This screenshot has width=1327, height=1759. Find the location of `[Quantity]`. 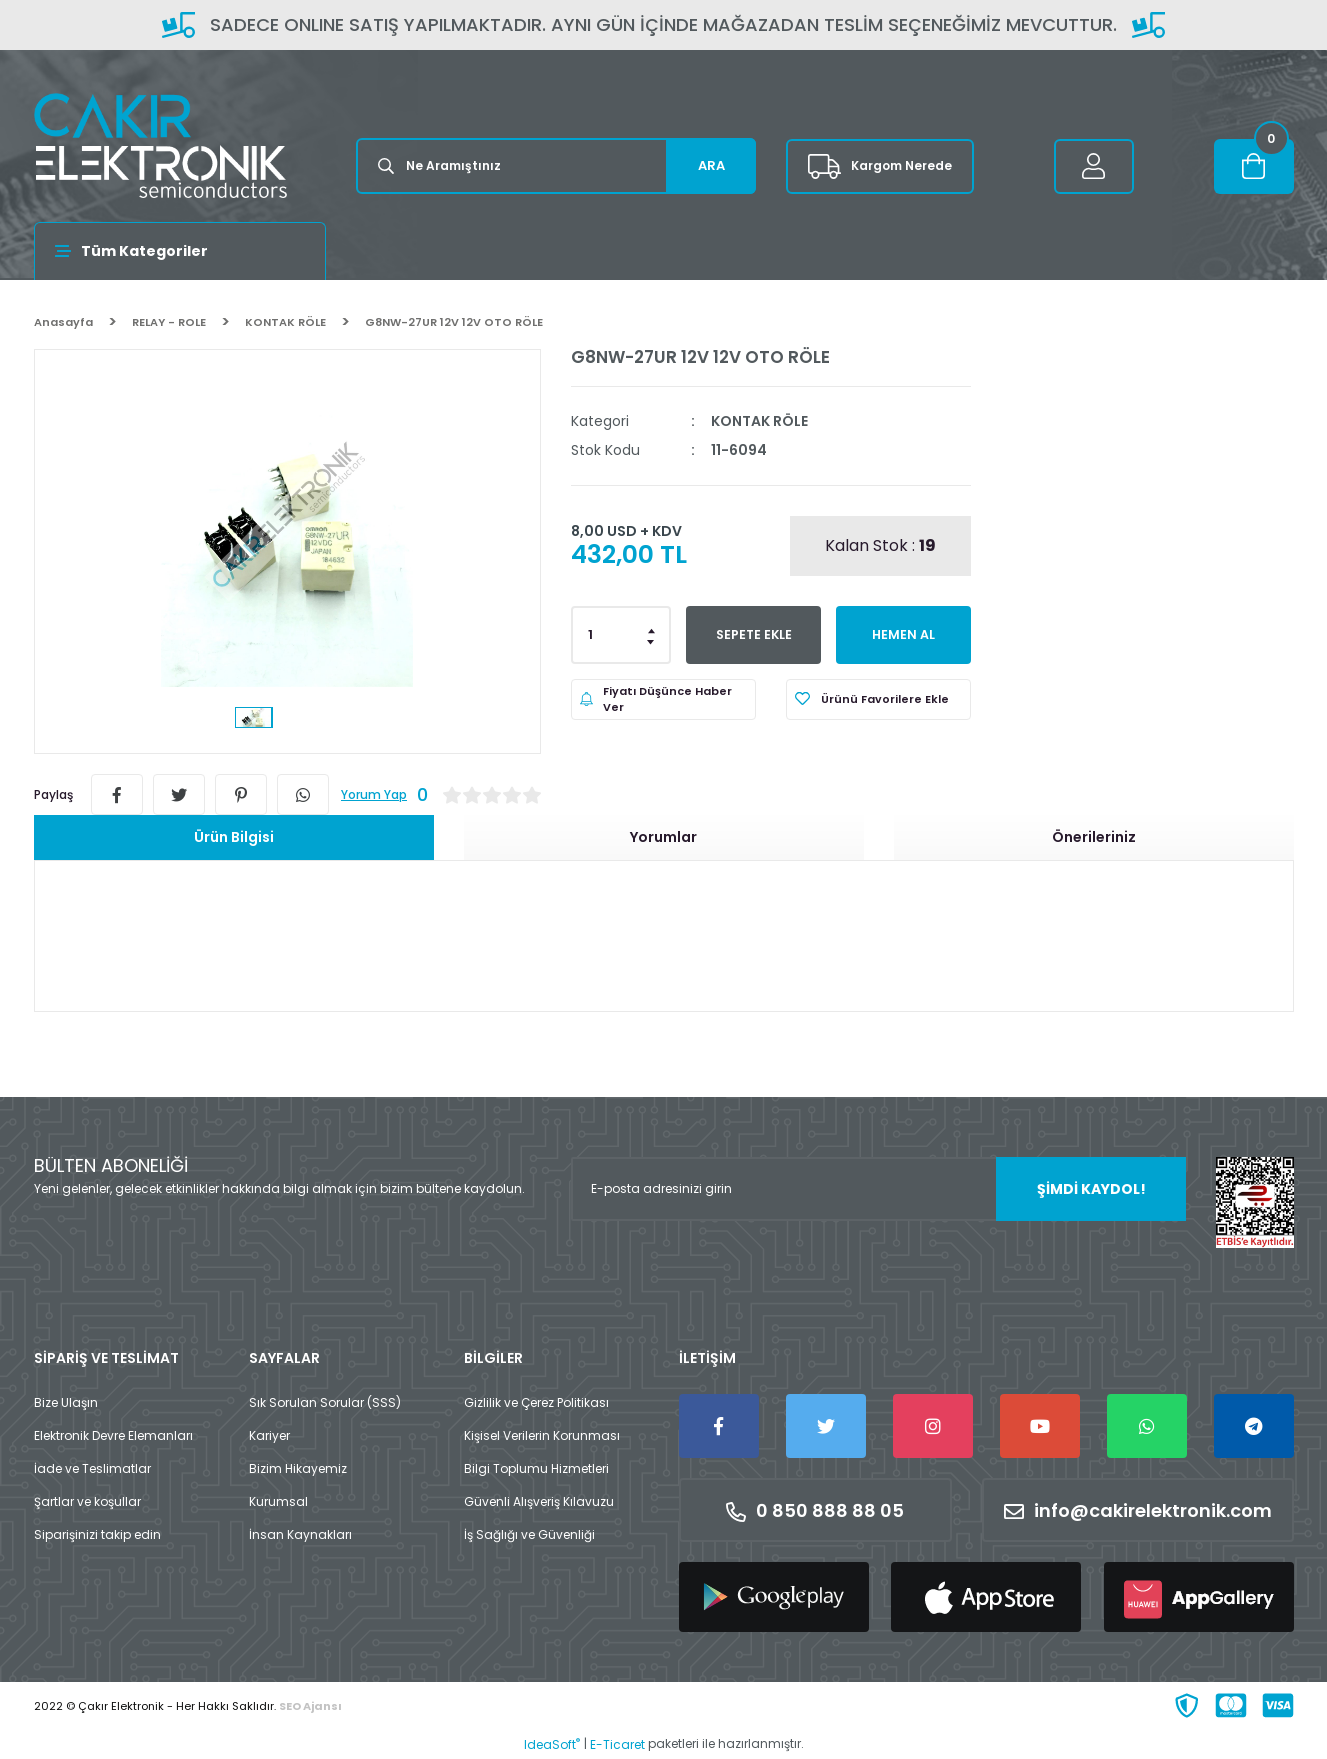

[Quantity] is located at coordinates (621, 635).